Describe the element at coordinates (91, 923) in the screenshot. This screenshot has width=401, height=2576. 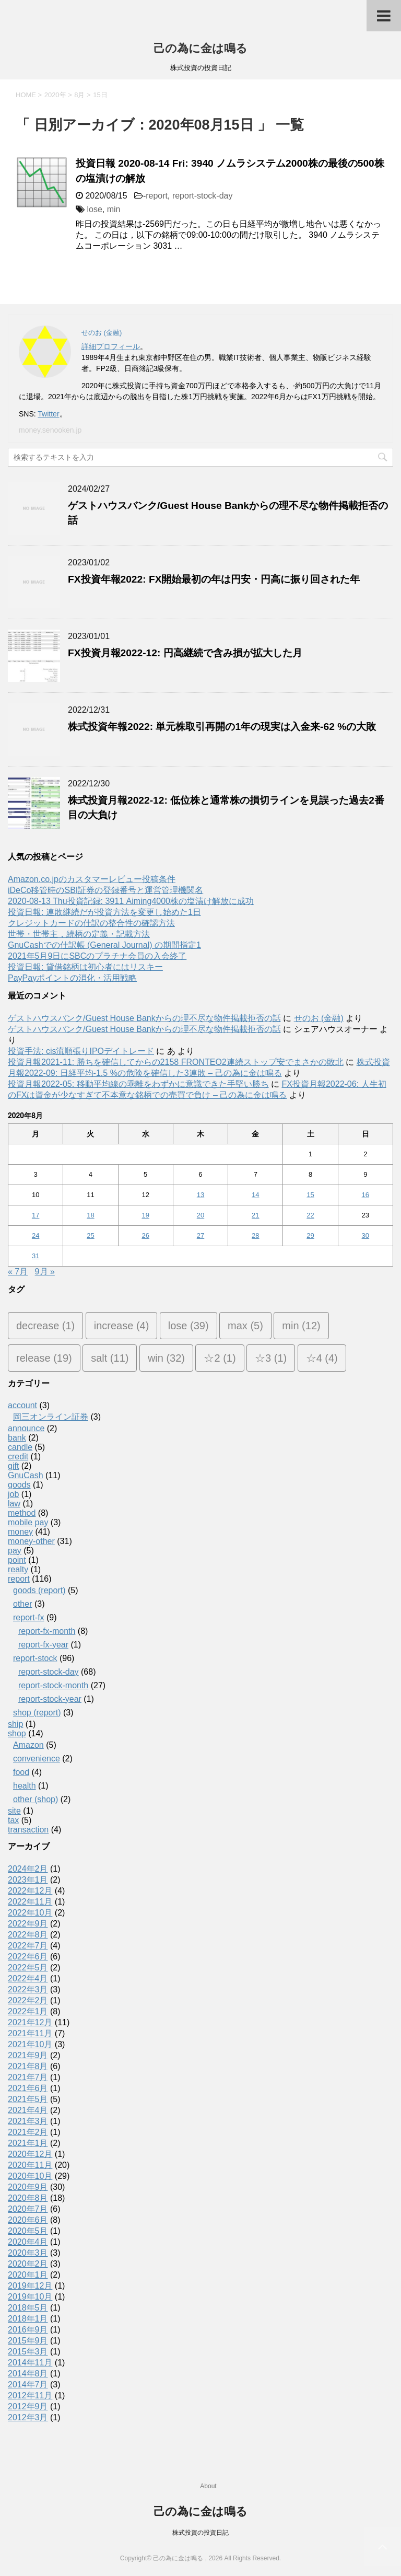
I see `クレジットカードの仕訳の整合性の確認方法` at that location.